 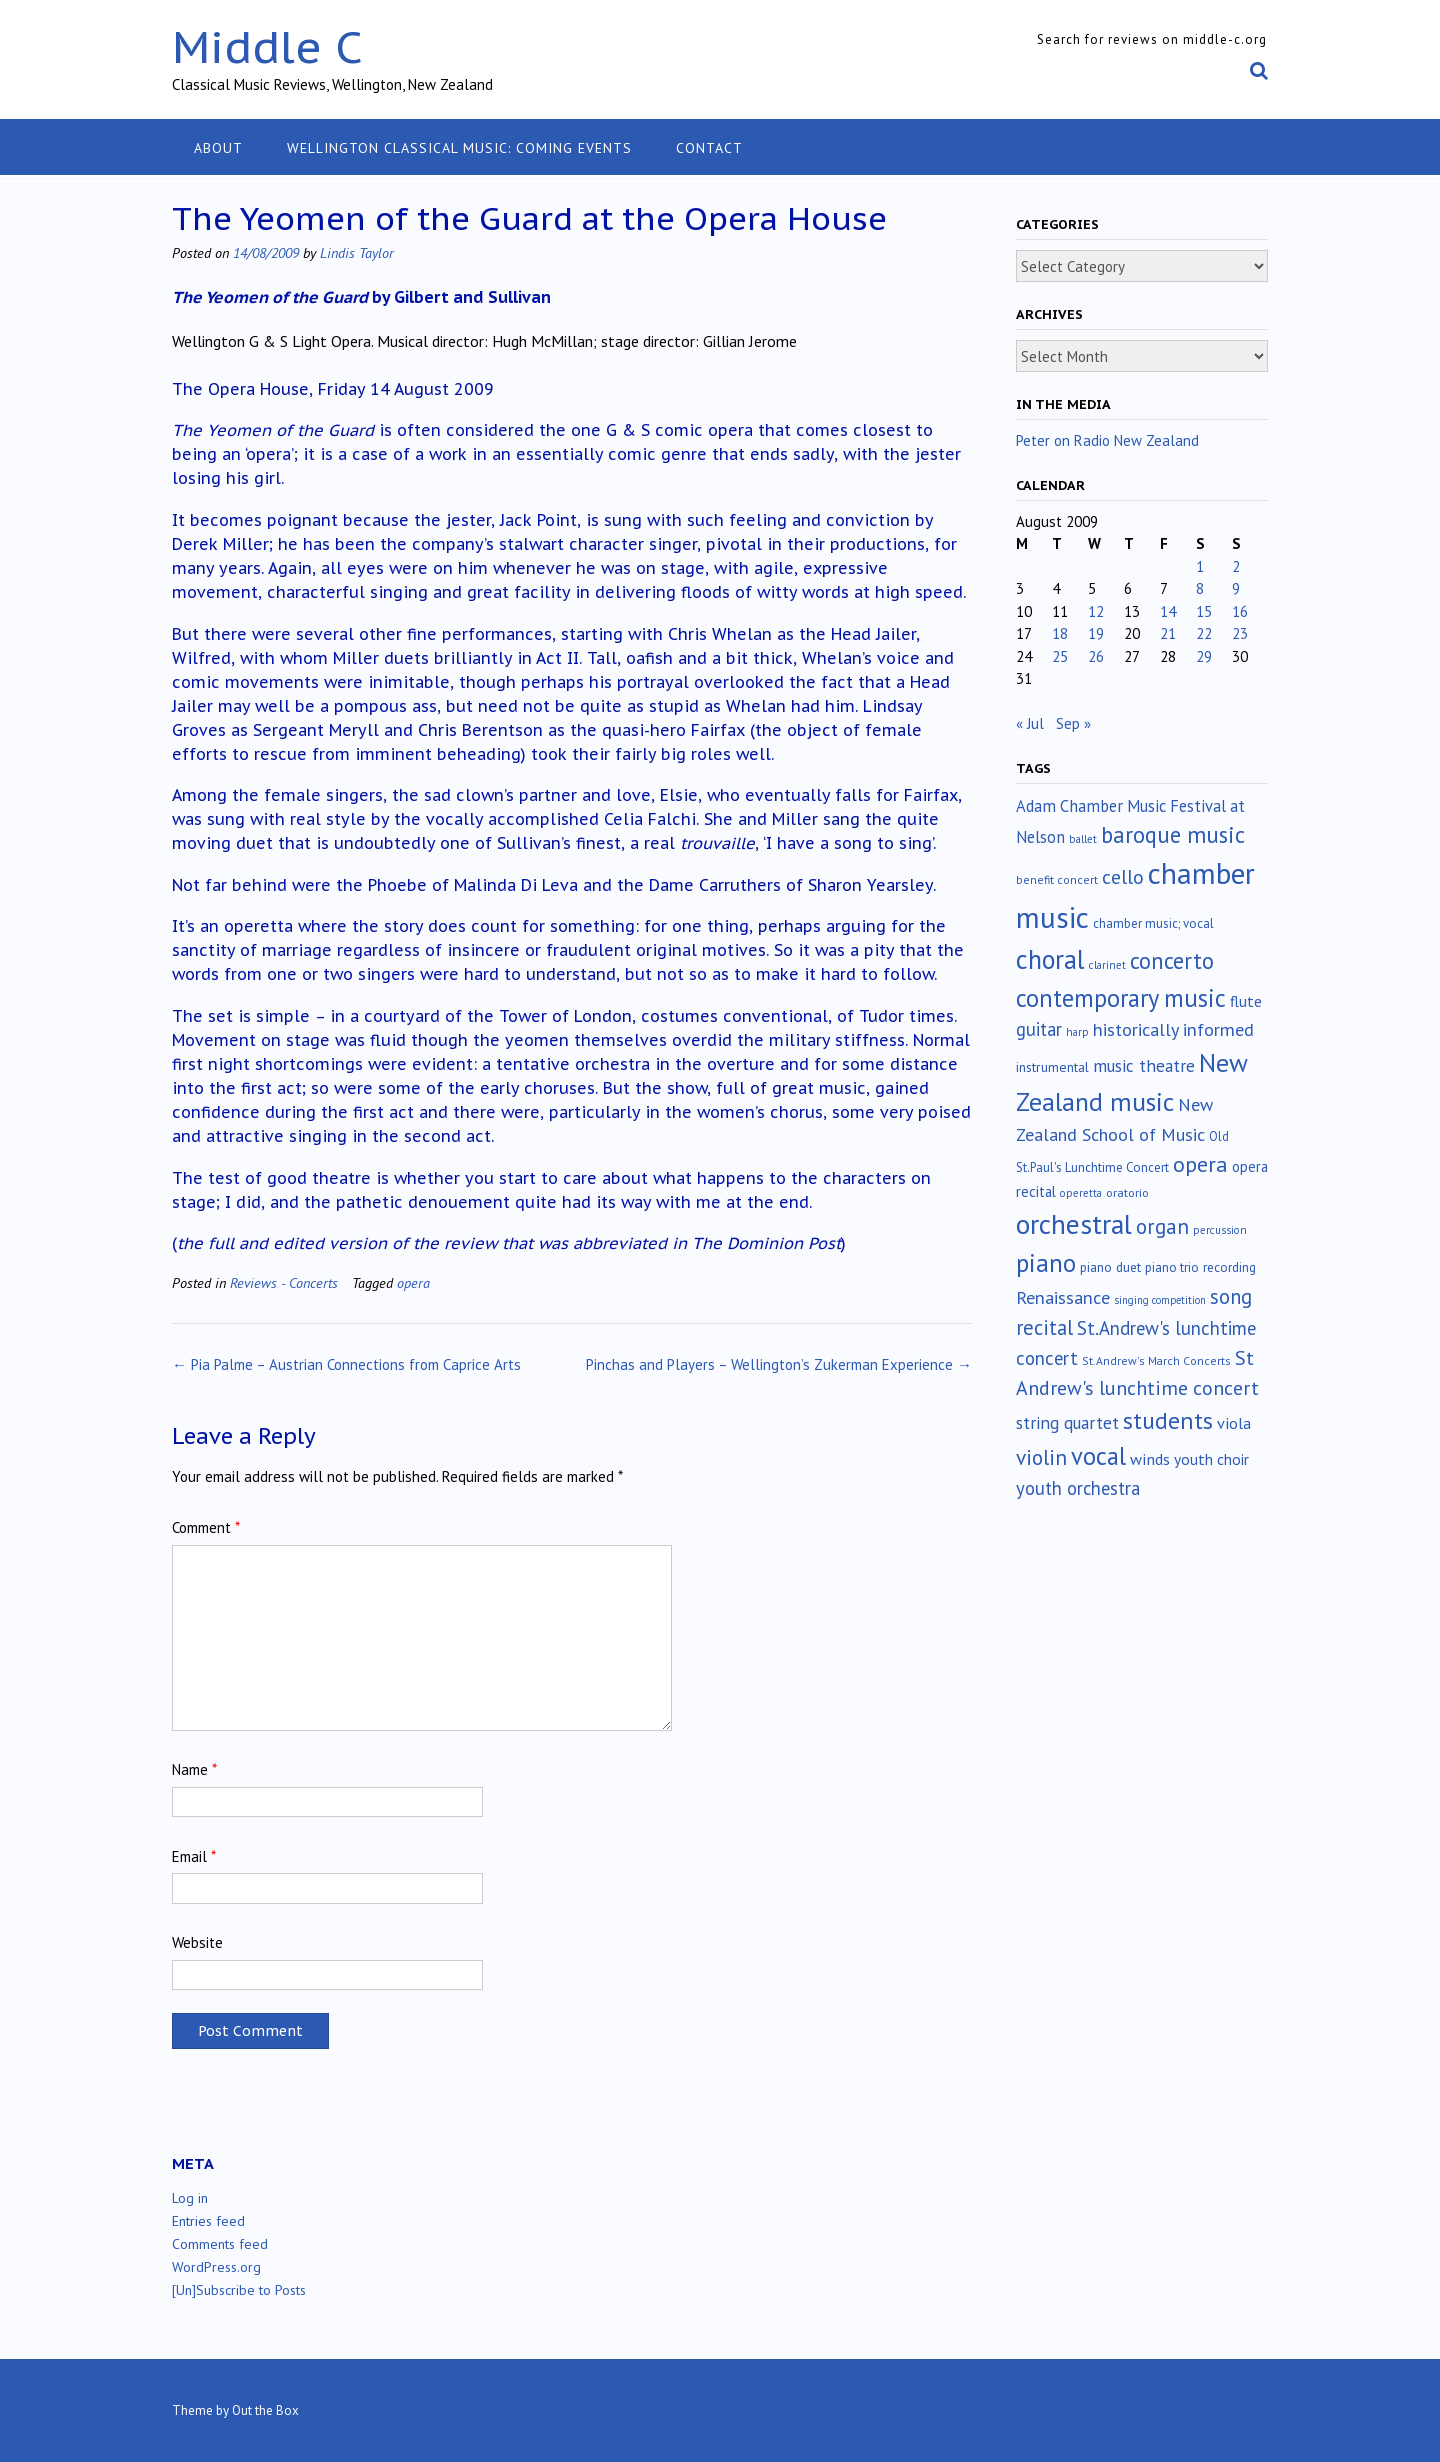 What do you see at coordinates (239, 2290) in the screenshot?
I see `[Un]Subscribe to Posts` at bounding box center [239, 2290].